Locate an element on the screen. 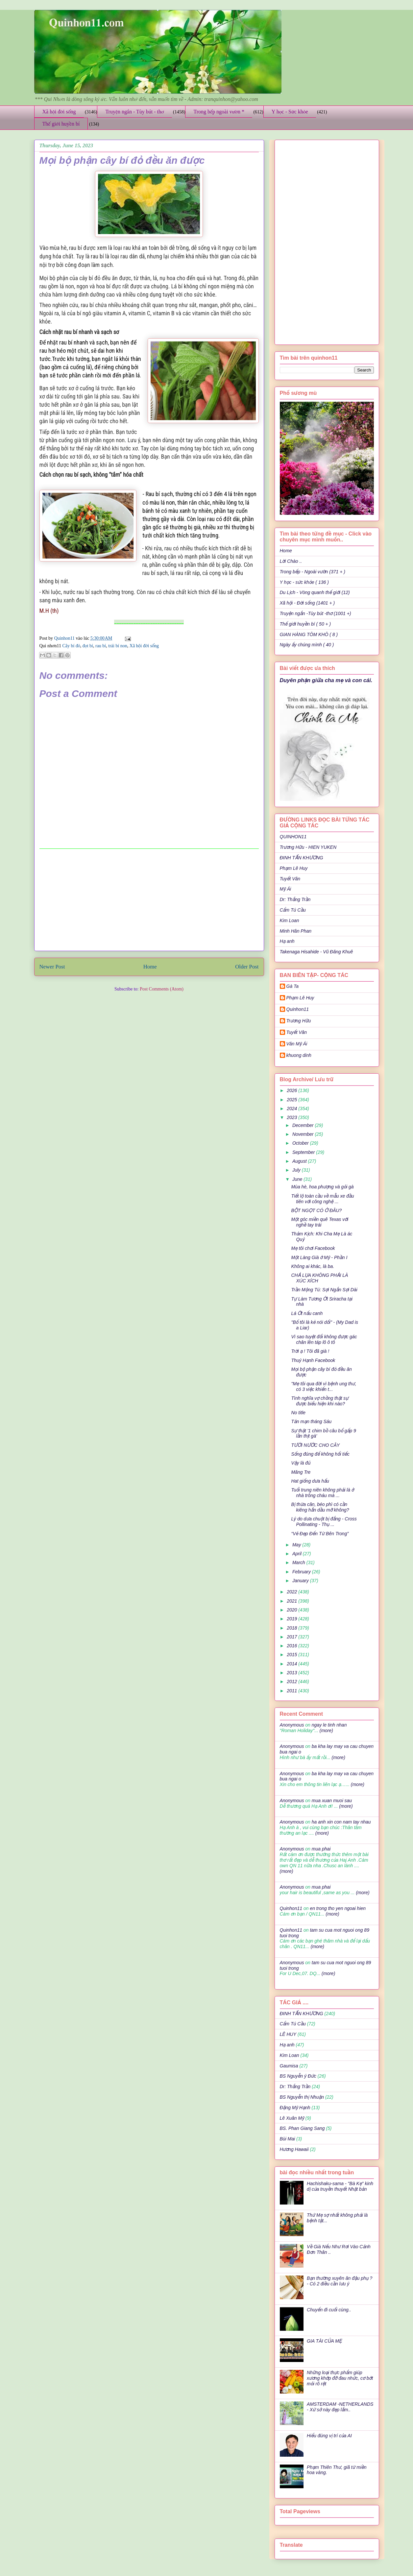  [Advertisement] is located at coordinates (149, 900).